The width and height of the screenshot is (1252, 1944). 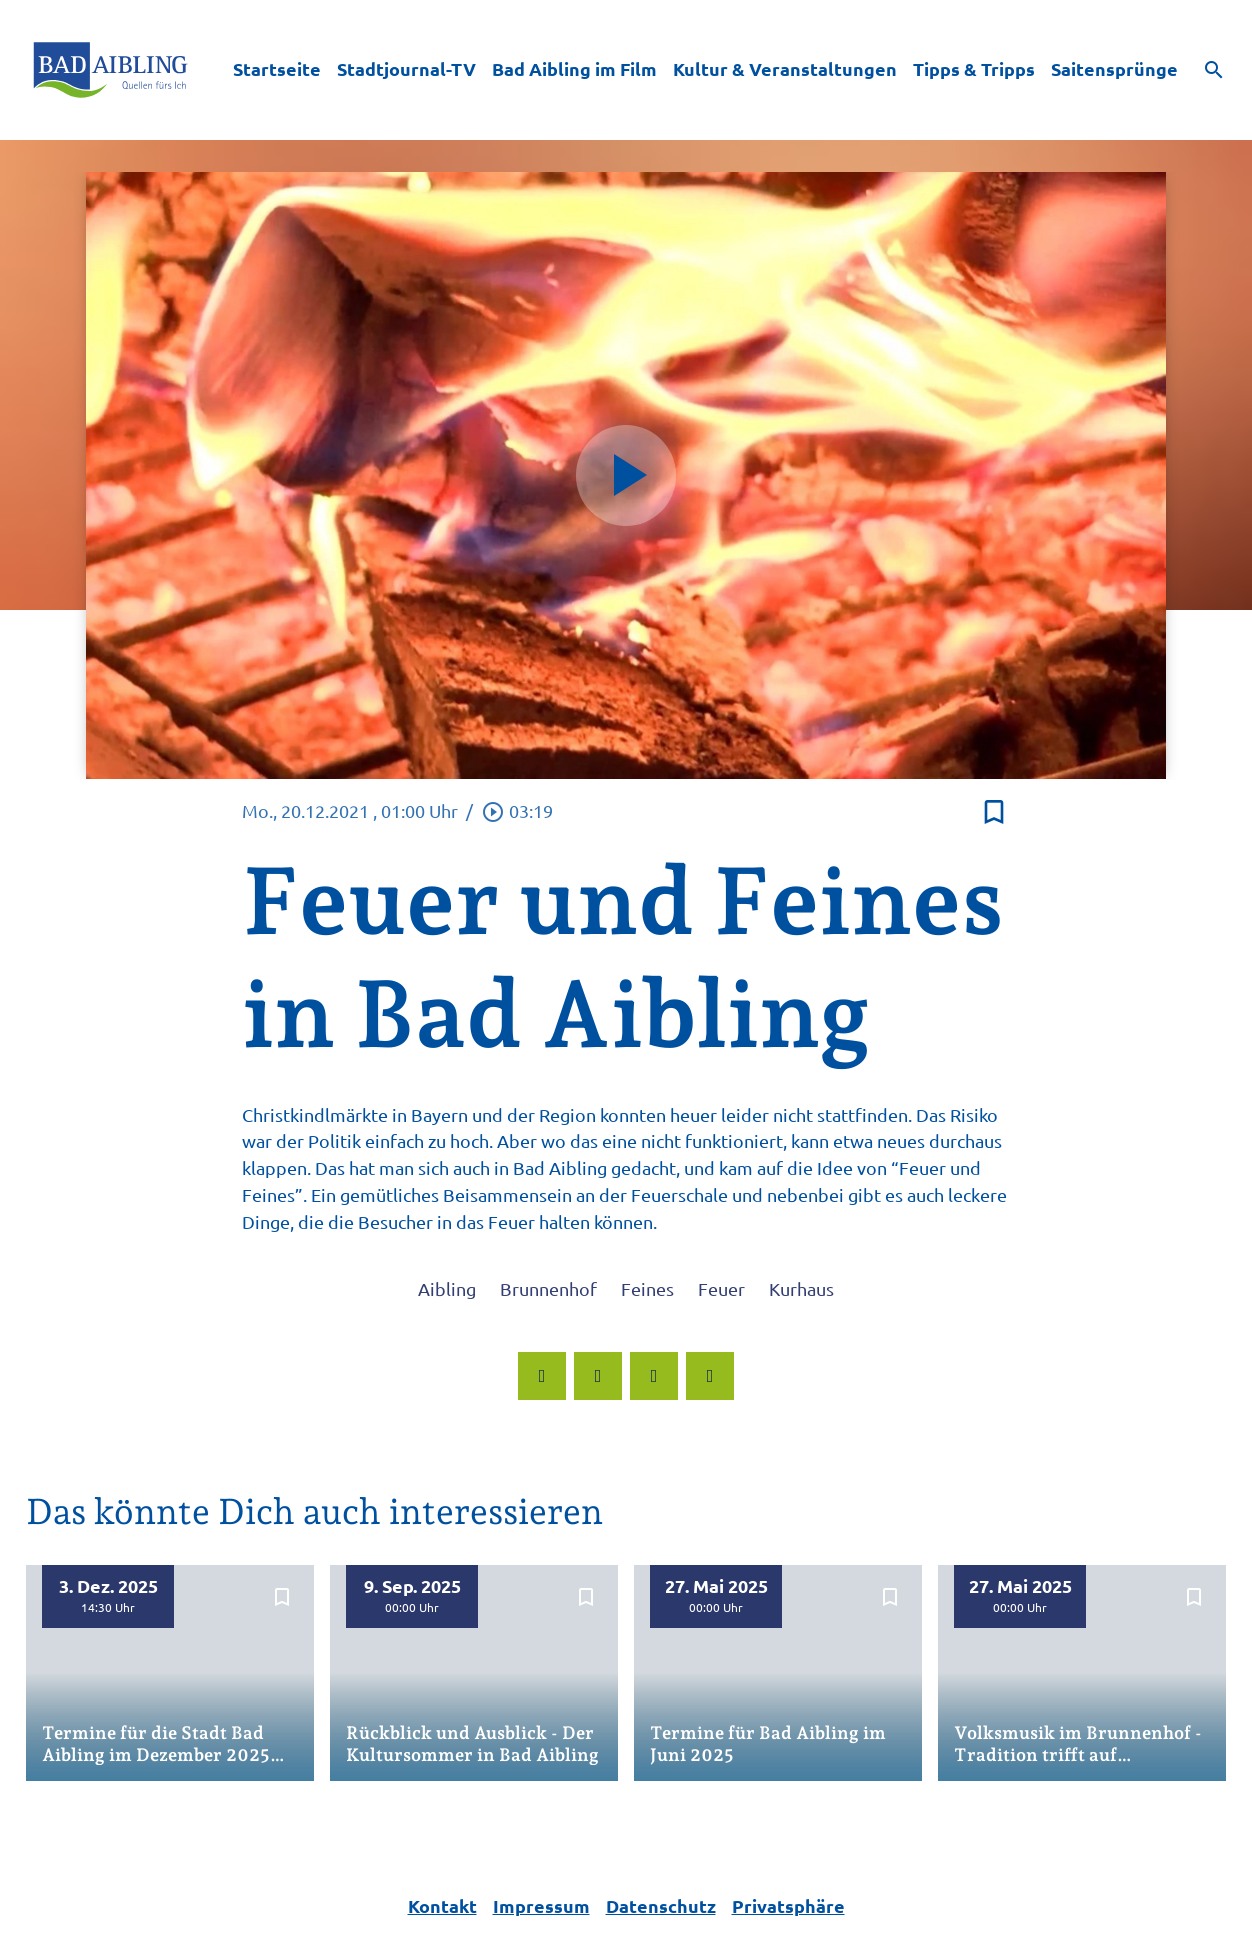 I want to click on Feuer, so click(x=721, y=1288).